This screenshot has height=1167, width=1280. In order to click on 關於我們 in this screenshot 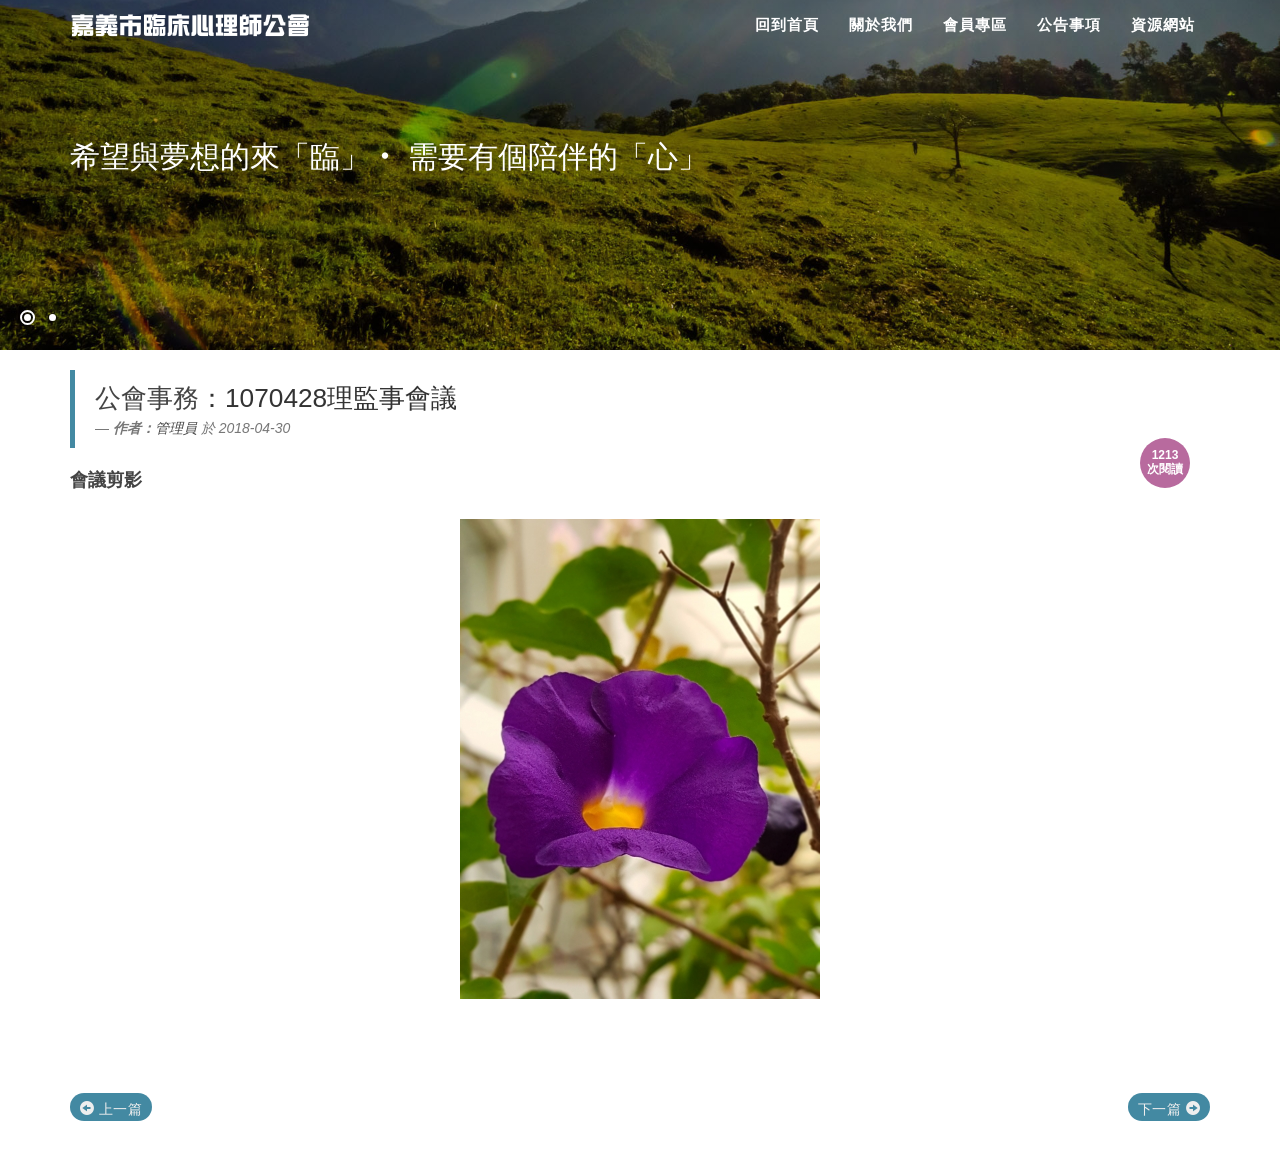, I will do `click(881, 24)`.